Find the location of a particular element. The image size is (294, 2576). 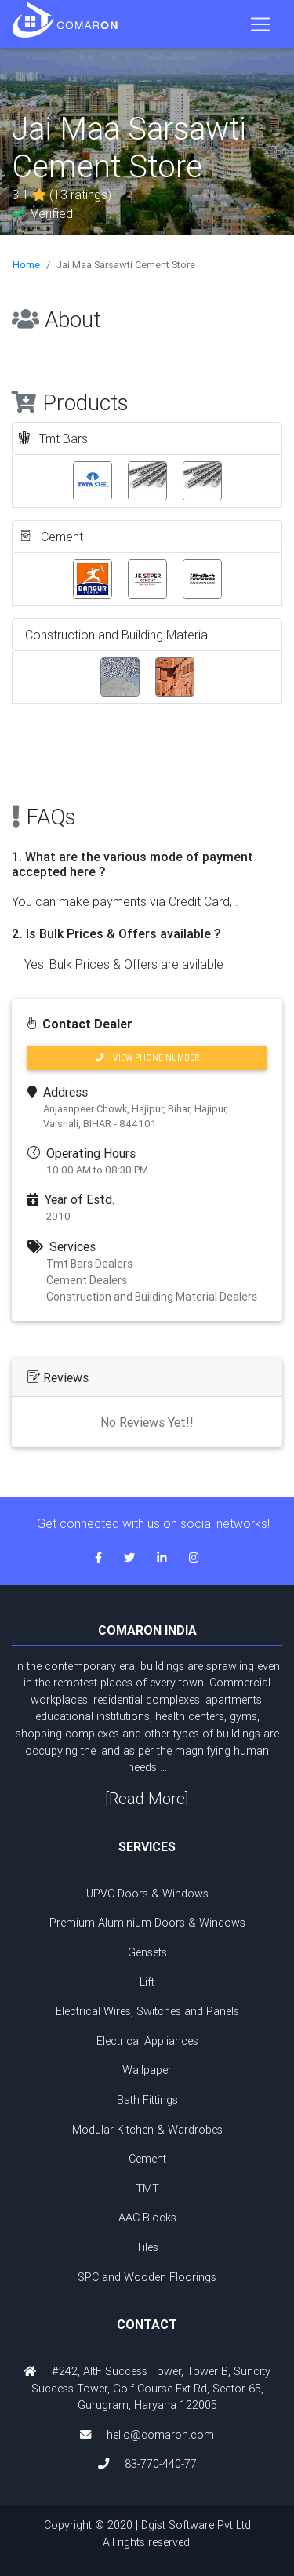

TMT is located at coordinates (147, 2188).